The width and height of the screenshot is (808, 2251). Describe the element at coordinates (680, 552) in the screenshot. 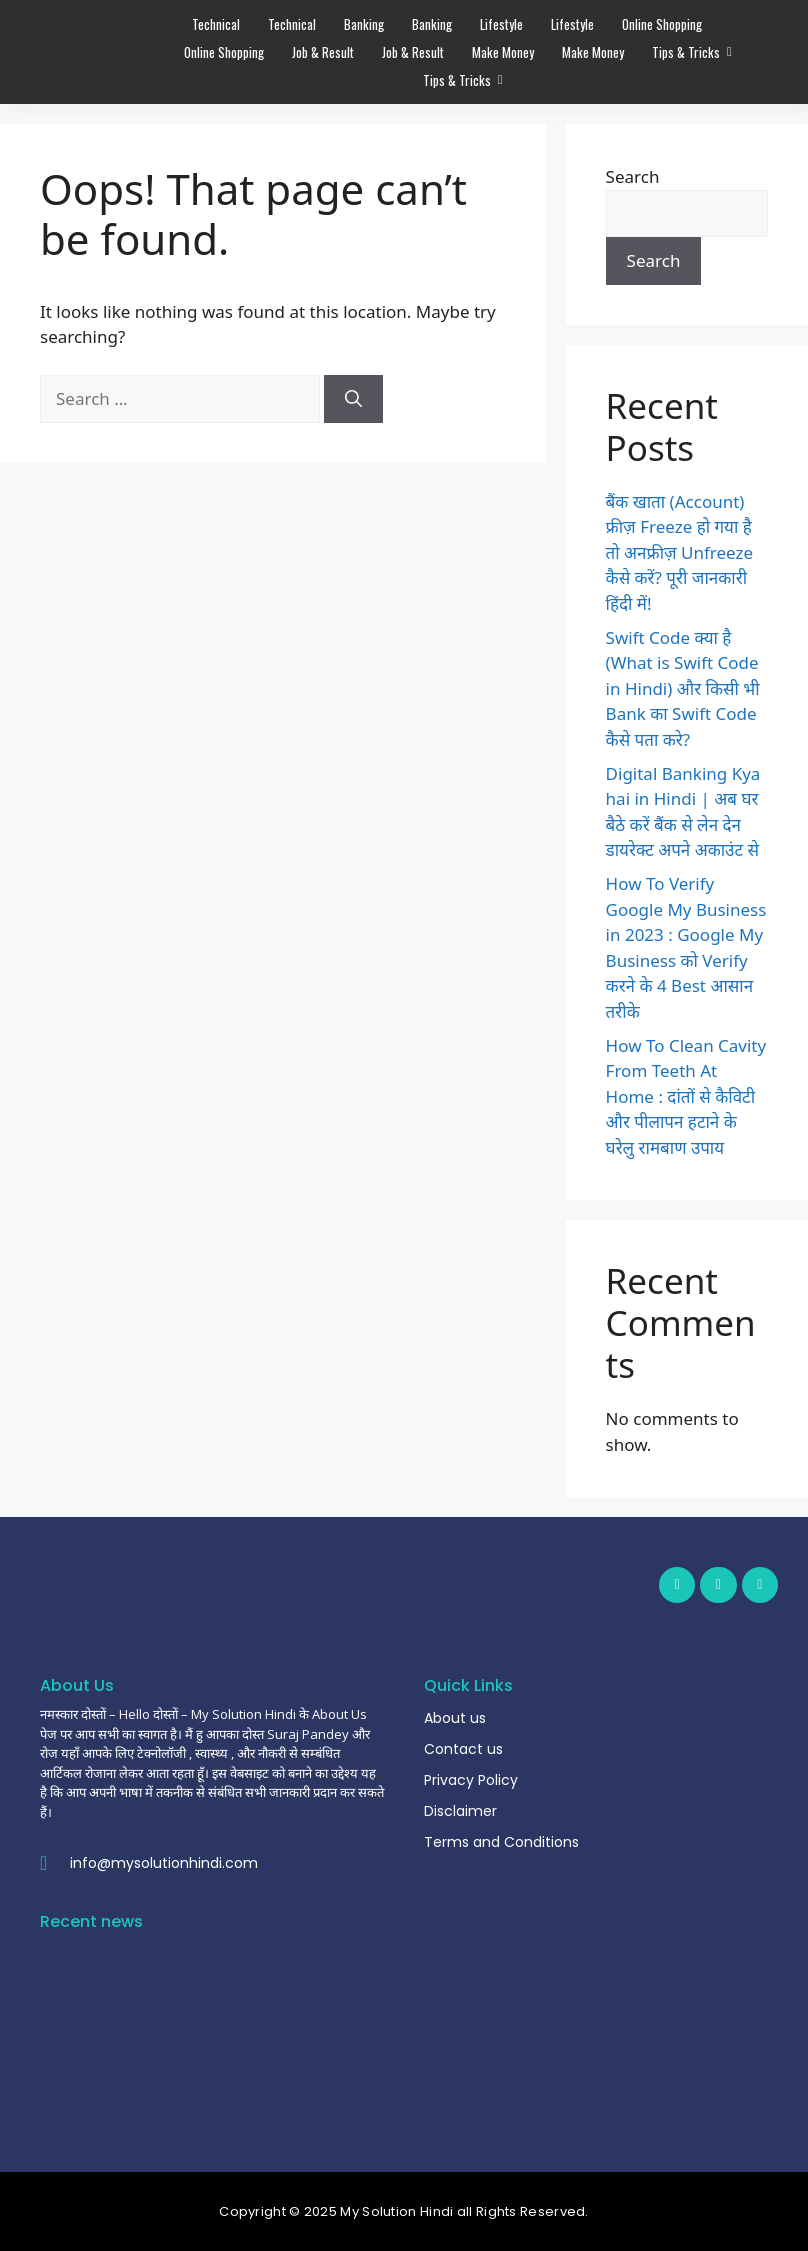

I see `बैंक खाता (Account) फ्रीज़ Freeze हो गया है तो अनफ्रीज़ Unfreeze कैसे करें? पूरी जानकारी हिंदी में!` at that location.